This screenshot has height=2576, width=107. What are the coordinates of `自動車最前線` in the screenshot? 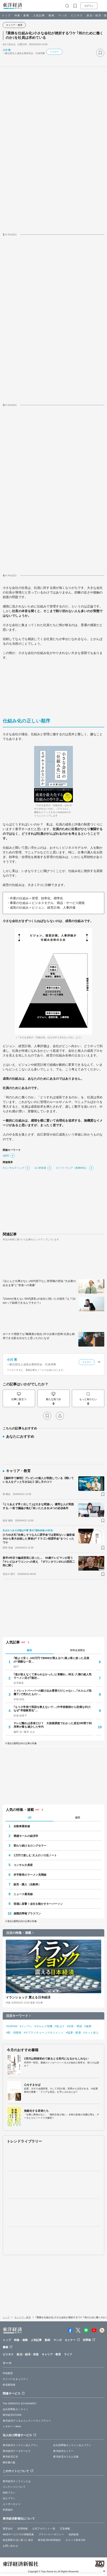 It's located at (22, 1826).